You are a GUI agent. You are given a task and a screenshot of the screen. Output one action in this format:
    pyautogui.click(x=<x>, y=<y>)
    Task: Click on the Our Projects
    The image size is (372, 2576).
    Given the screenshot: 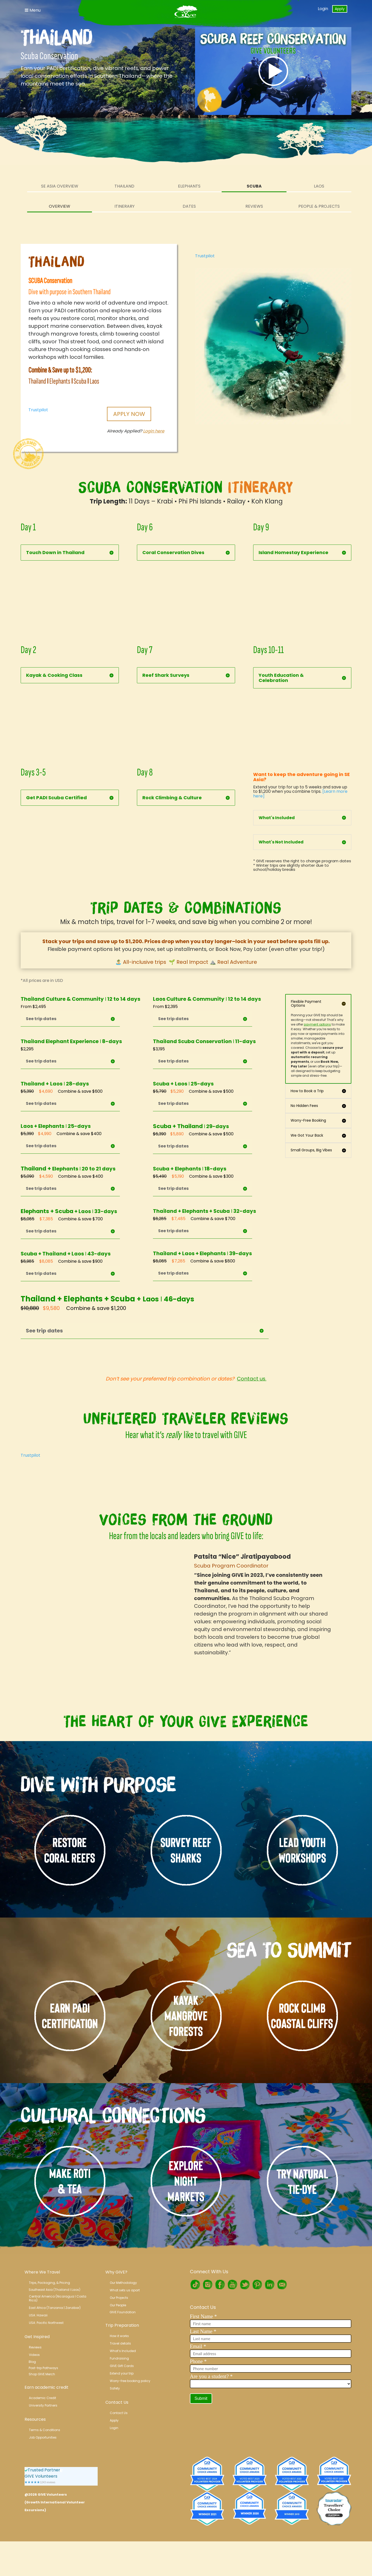 What is the action you would take?
    pyautogui.click(x=119, y=2297)
    